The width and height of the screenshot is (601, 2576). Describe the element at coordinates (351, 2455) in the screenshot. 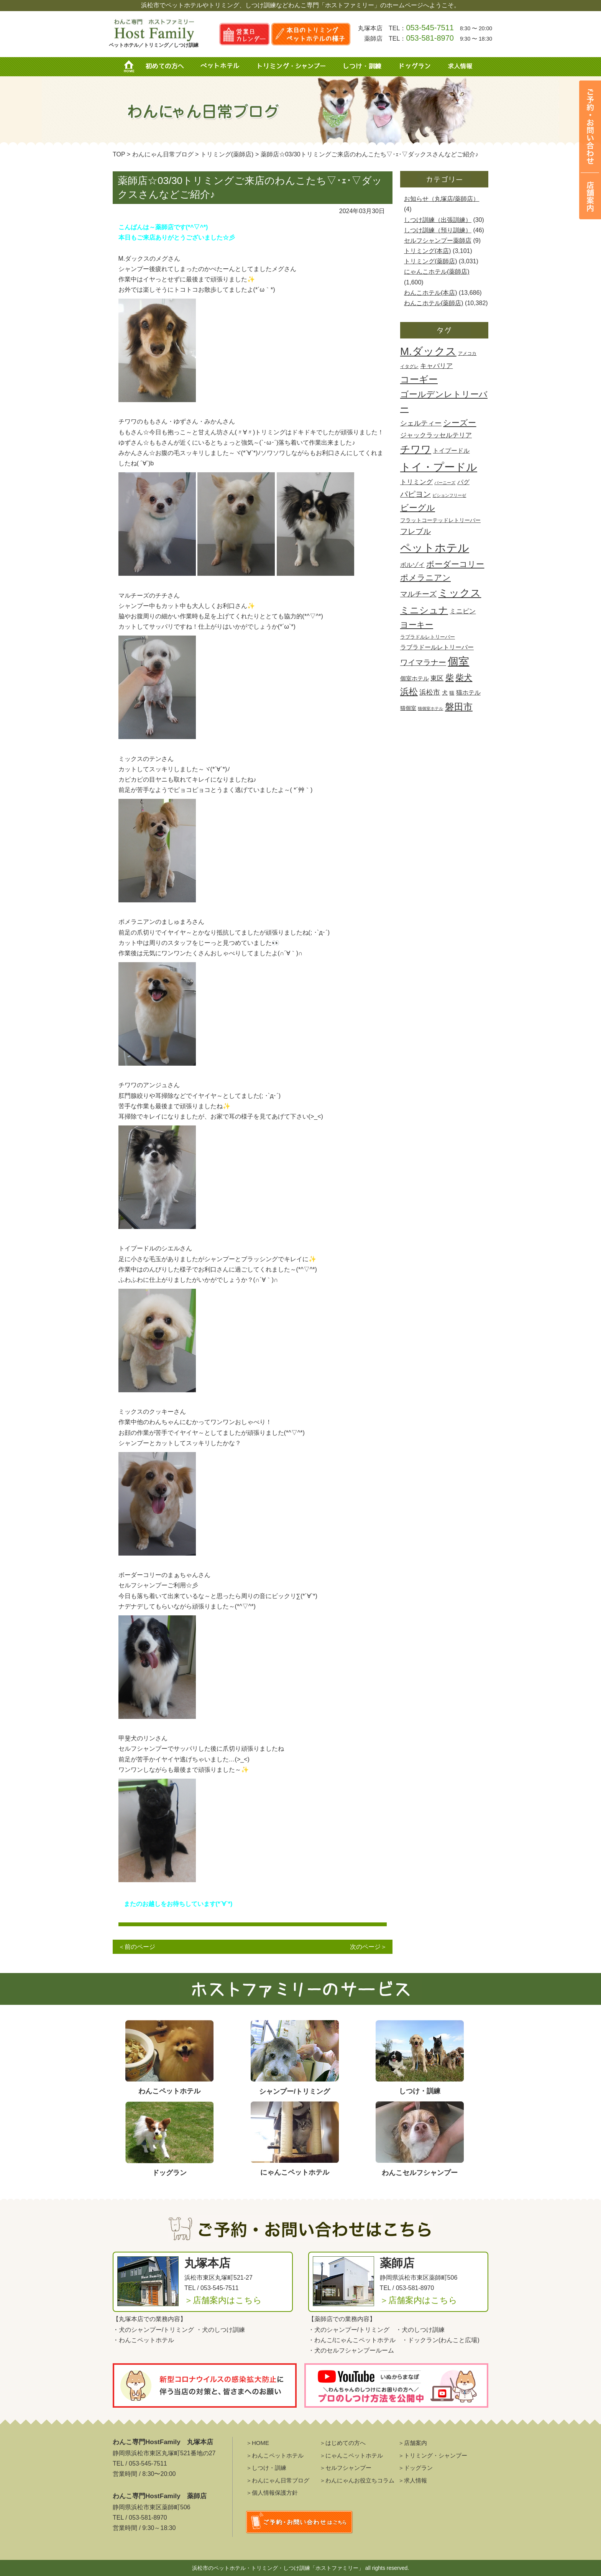

I see `＞にゃんこペットホテル` at that location.